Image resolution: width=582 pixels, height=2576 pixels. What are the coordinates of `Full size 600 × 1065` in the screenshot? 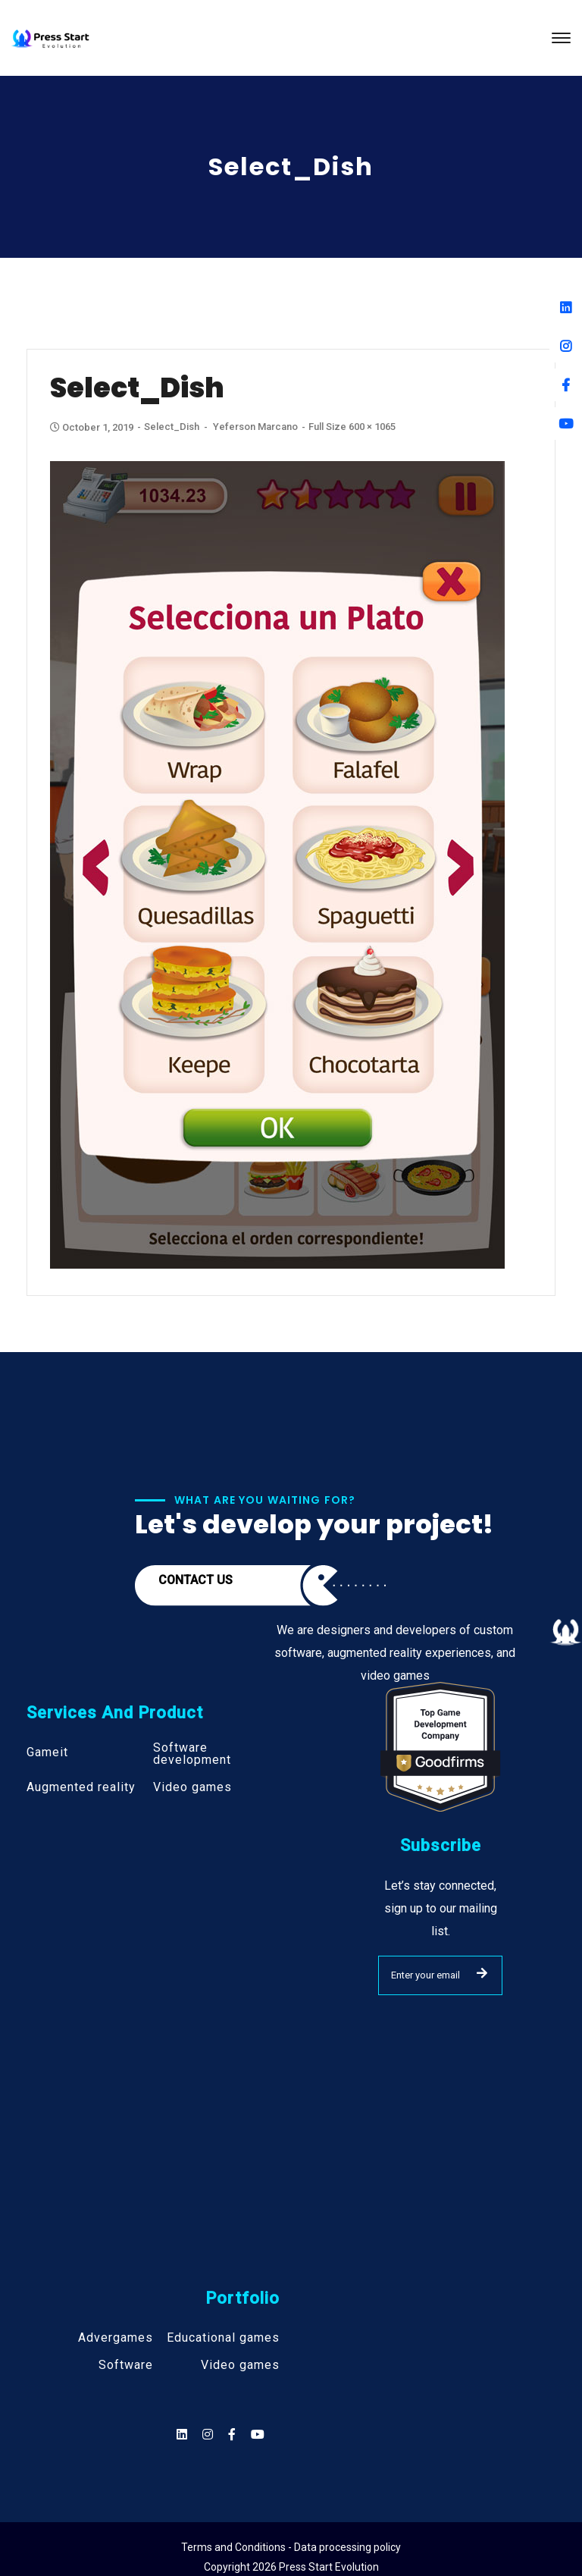 It's located at (352, 426).